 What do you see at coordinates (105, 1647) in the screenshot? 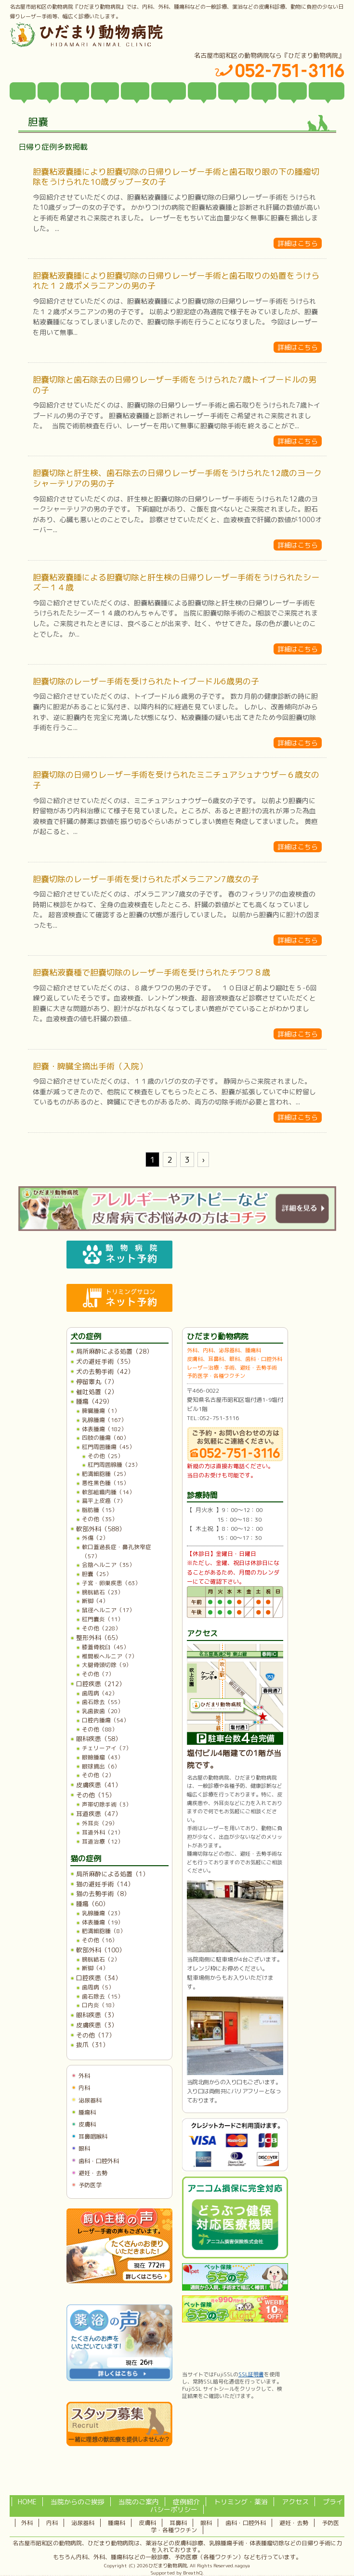
I see `膝蓋骨脱臼（45）` at bounding box center [105, 1647].